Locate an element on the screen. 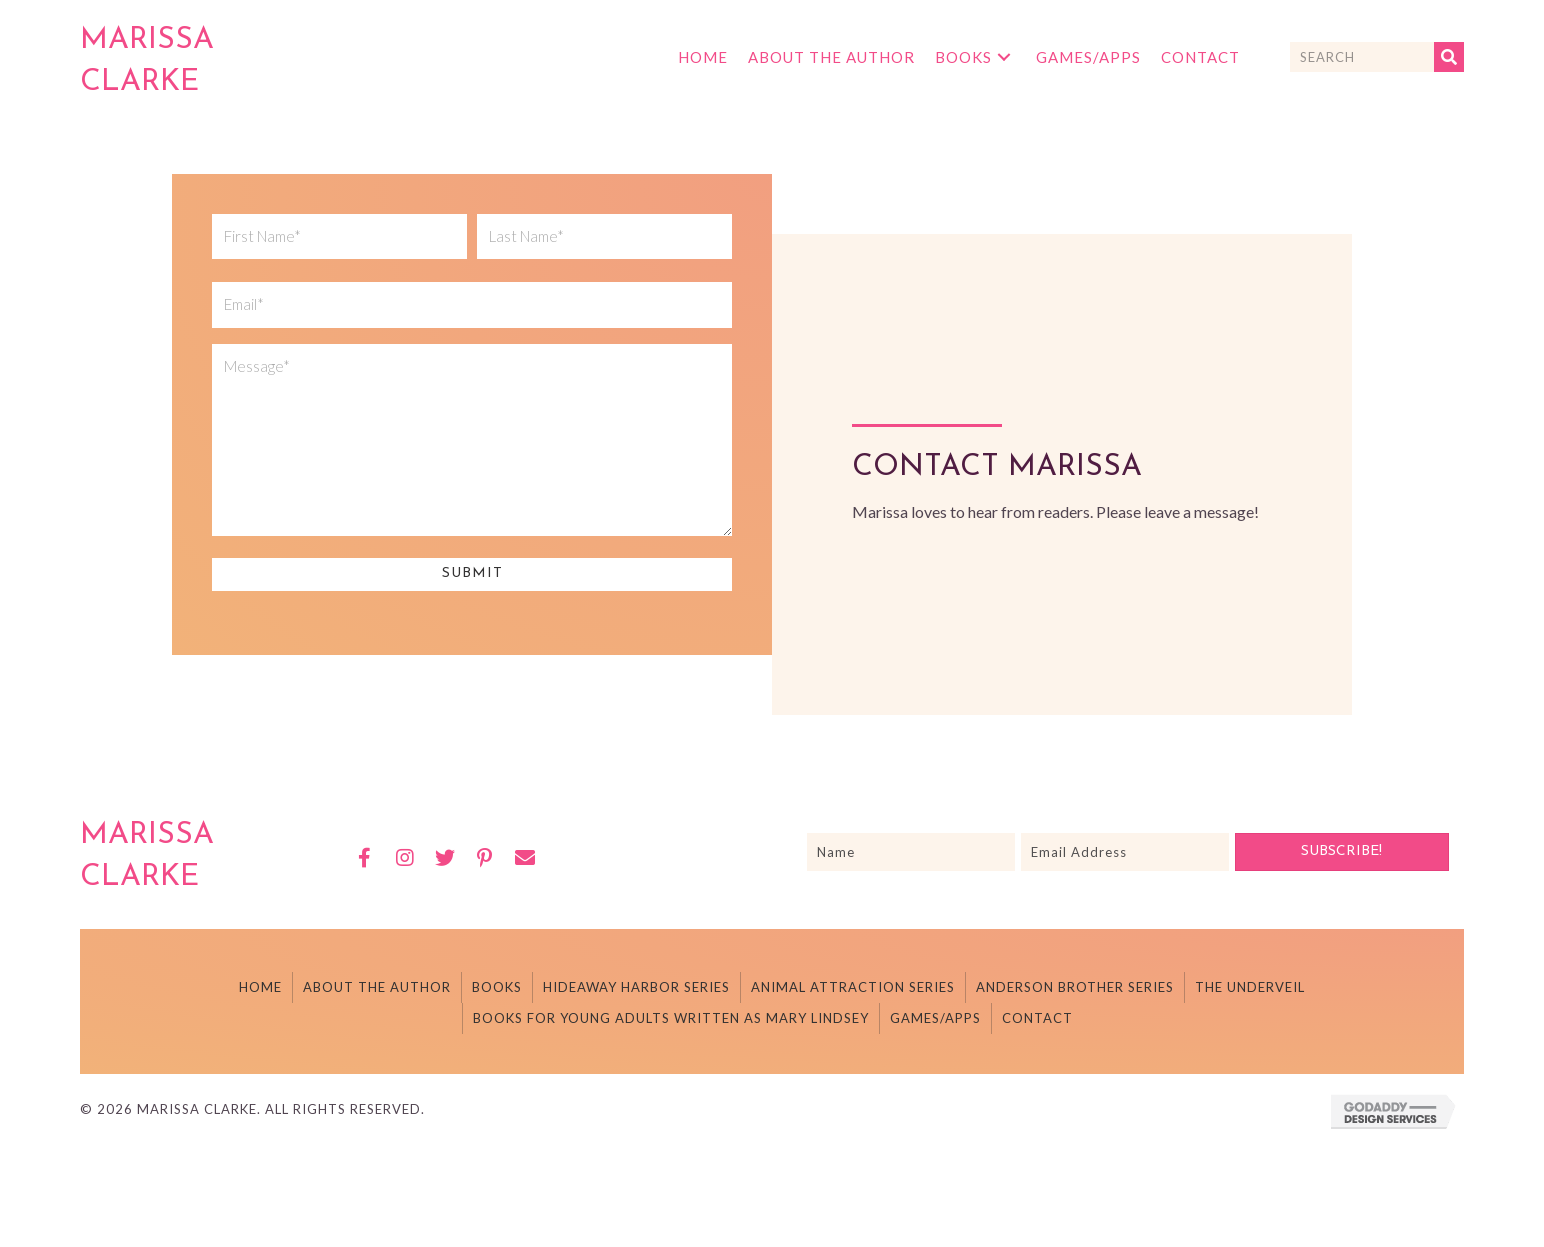 The image size is (1544, 1247). Hideaway Harbor Series is located at coordinates (636, 987).